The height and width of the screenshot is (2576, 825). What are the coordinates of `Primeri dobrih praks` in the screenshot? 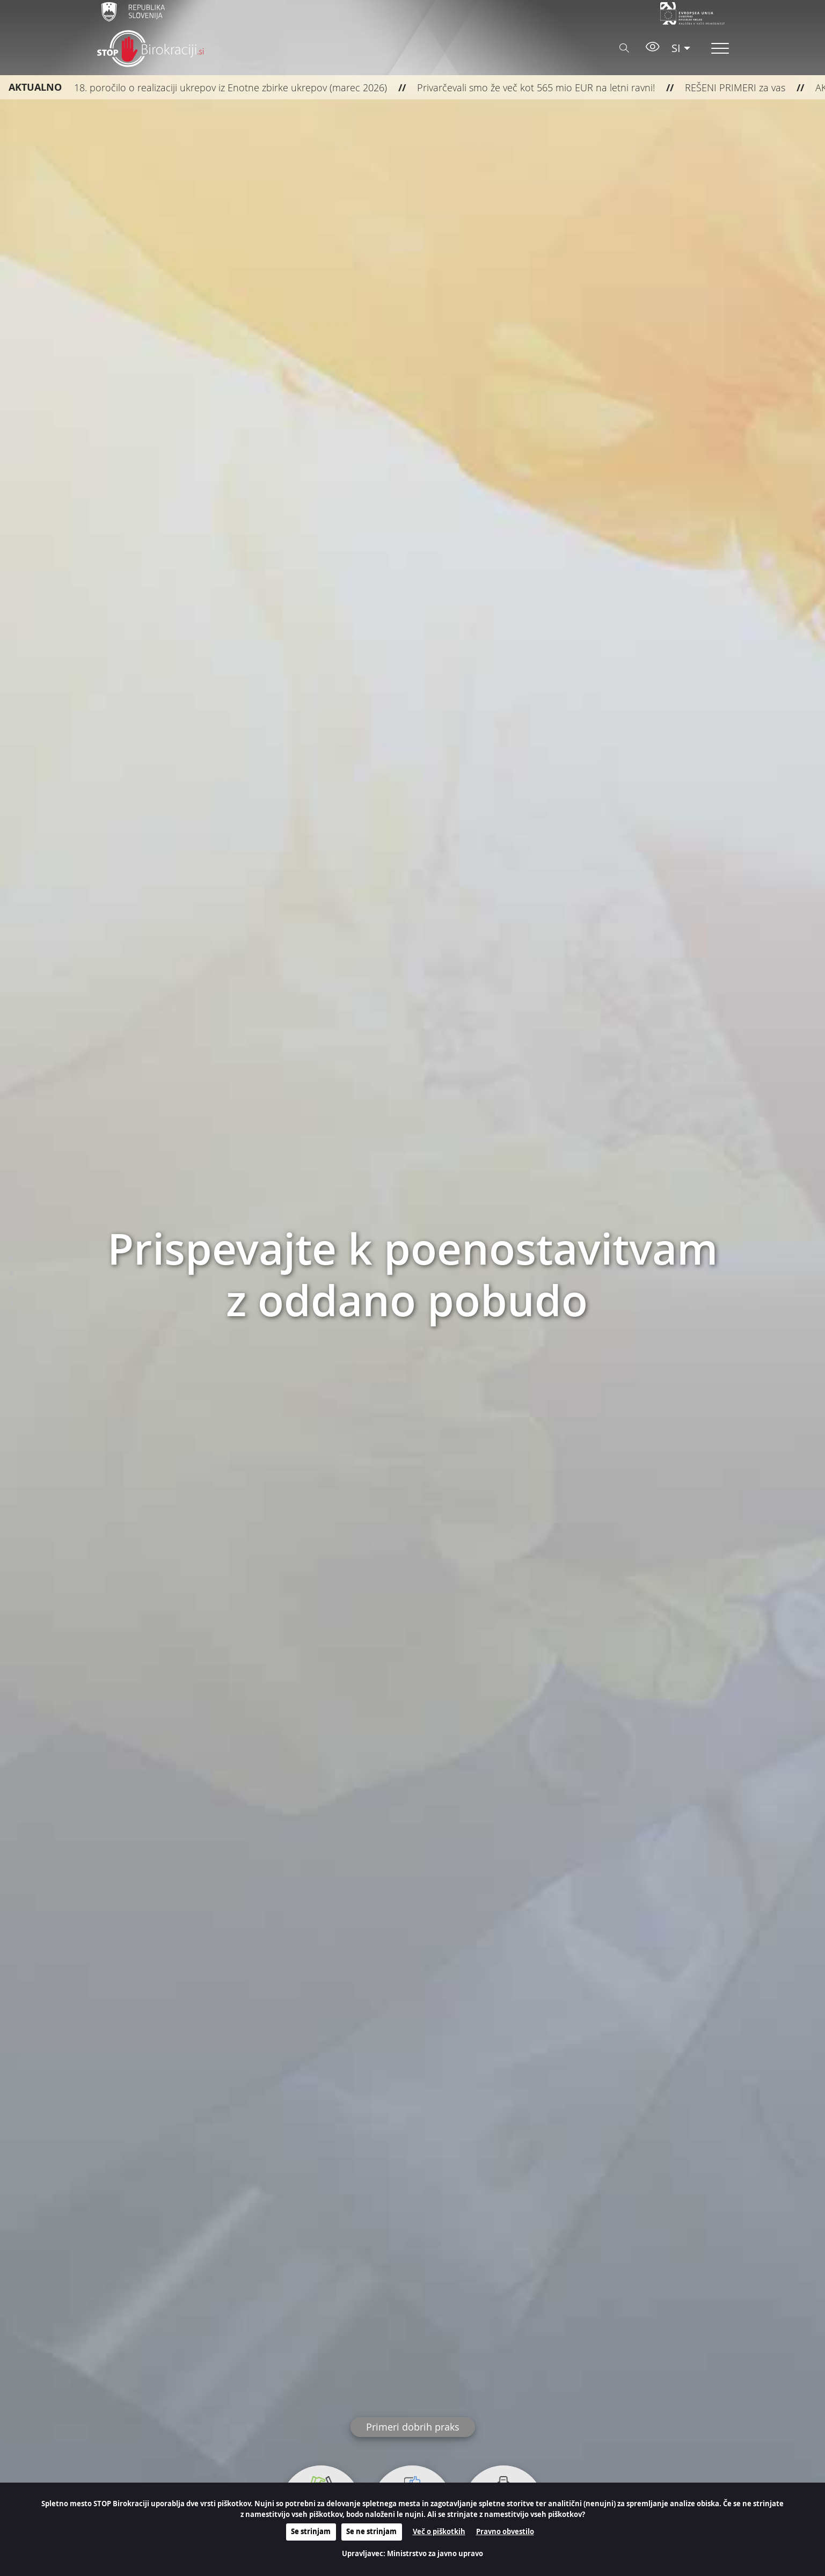 It's located at (412, 2427).